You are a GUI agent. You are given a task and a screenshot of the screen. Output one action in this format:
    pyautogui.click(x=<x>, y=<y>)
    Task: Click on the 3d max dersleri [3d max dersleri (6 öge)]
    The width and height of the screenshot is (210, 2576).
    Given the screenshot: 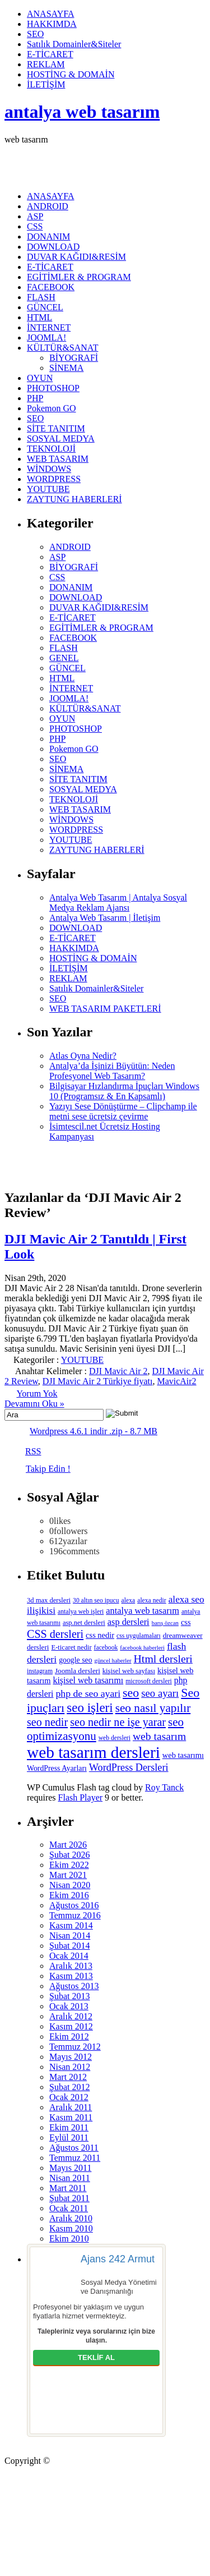 What is the action you would take?
    pyautogui.click(x=49, y=1600)
    